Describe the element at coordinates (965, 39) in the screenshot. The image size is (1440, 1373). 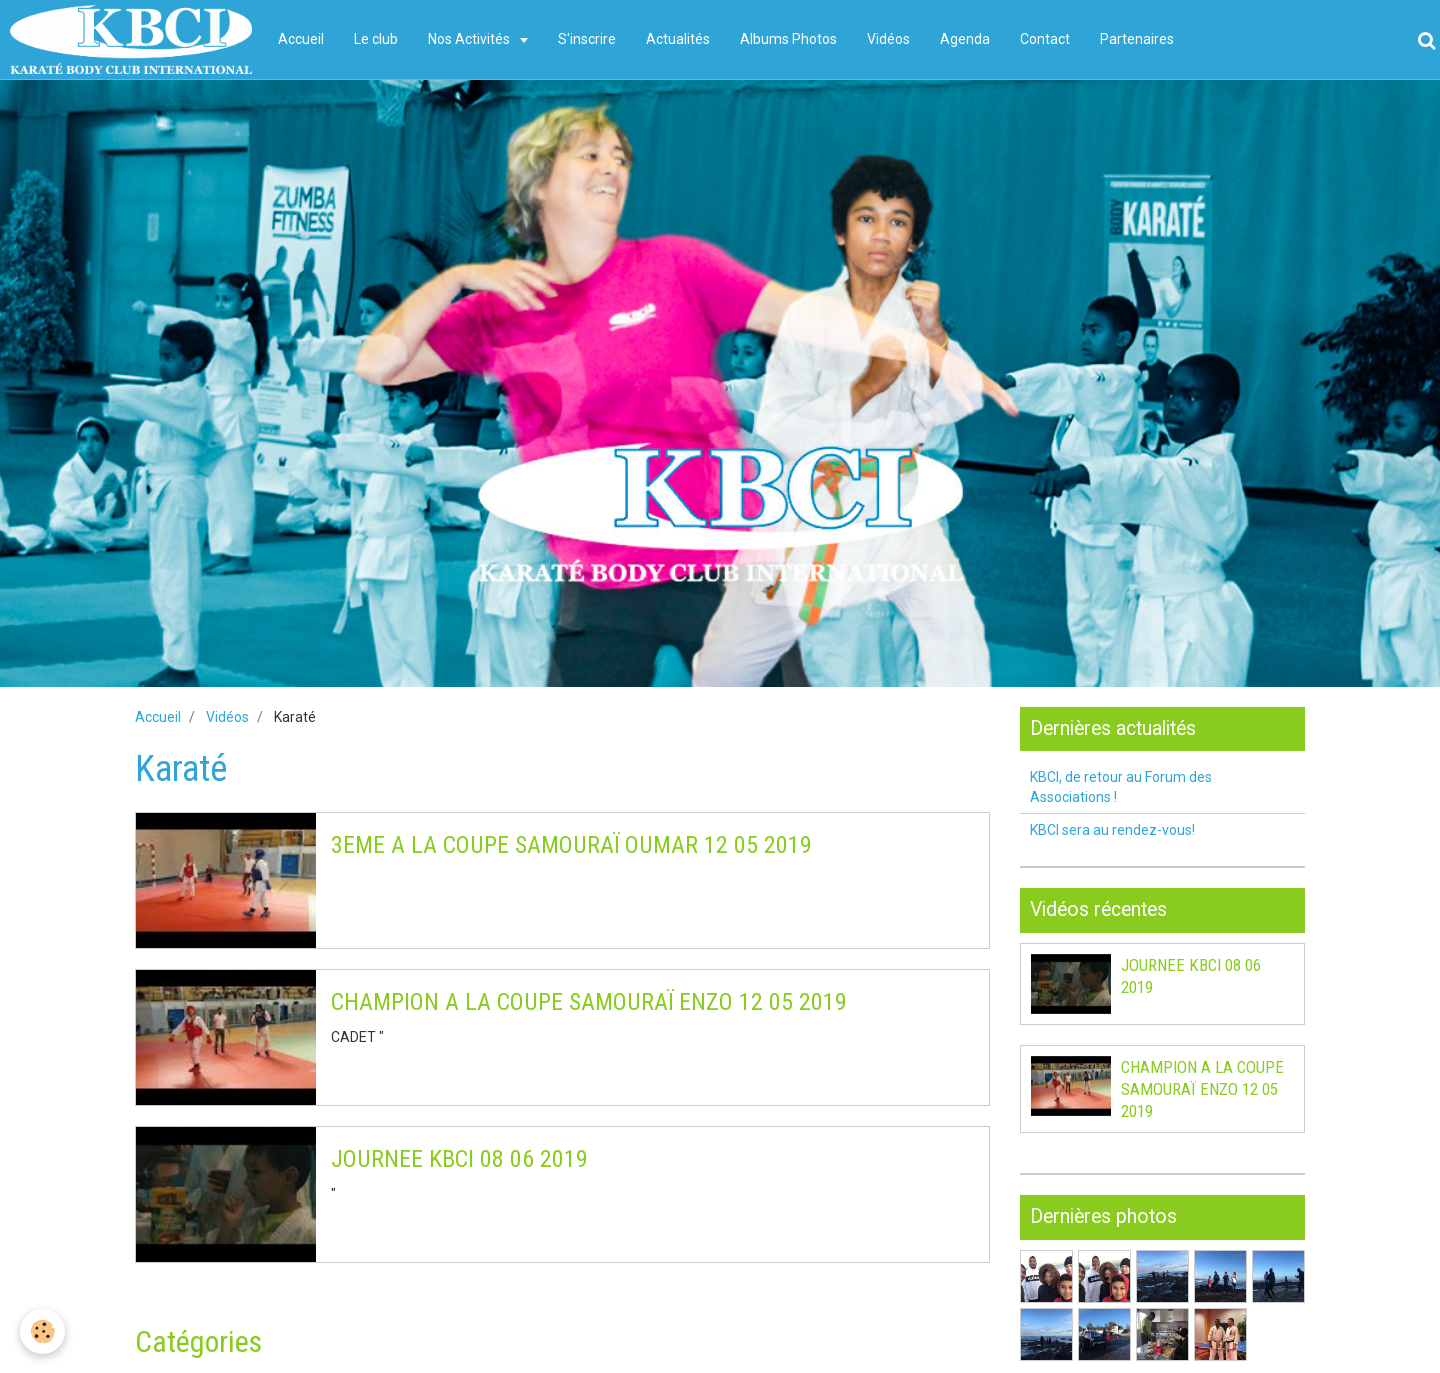
I see `Agenda` at that location.